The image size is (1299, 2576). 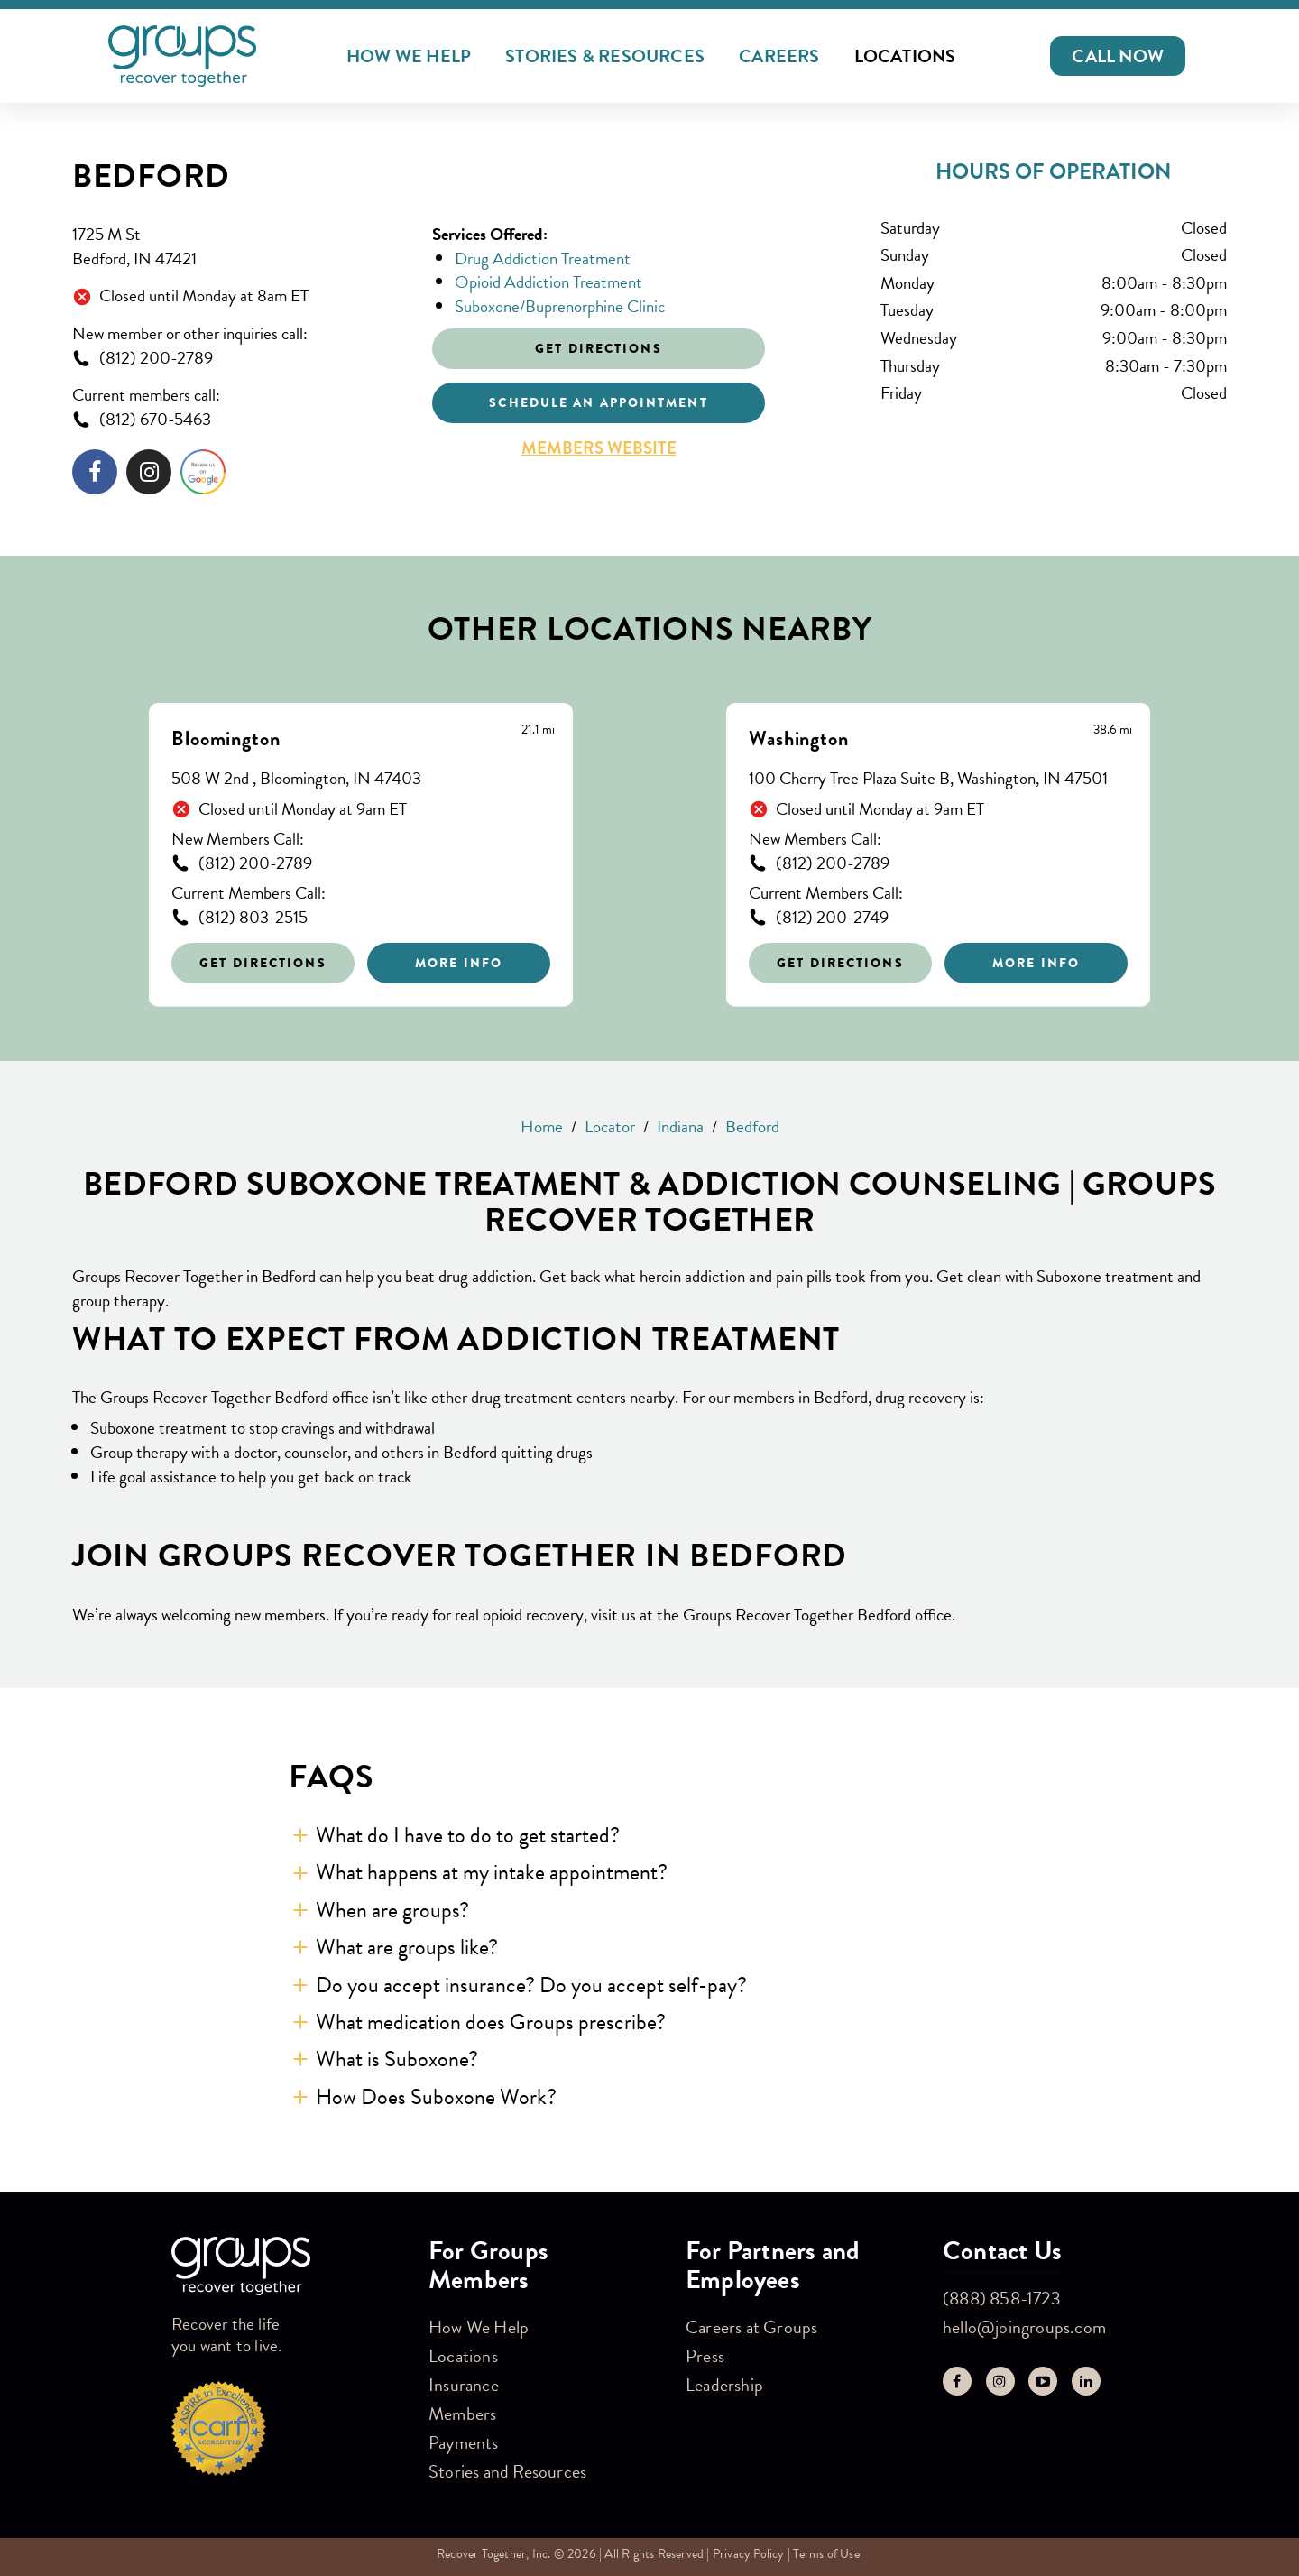 What do you see at coordinates (605, 55) in the screenshot?
I see `Stories & Resources` at bounding box center [605, 55].